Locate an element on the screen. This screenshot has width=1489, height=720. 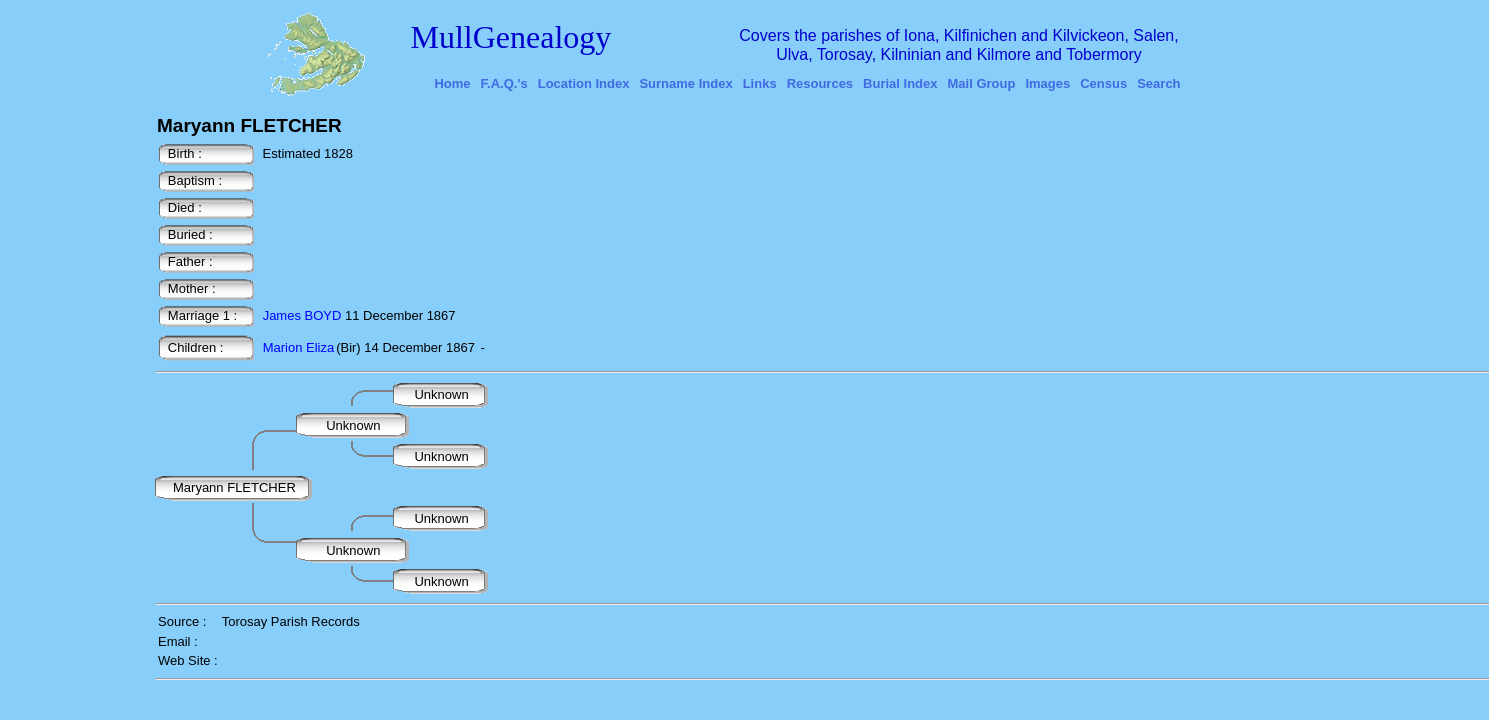
James BOYD is located at coordinates (302, 315).